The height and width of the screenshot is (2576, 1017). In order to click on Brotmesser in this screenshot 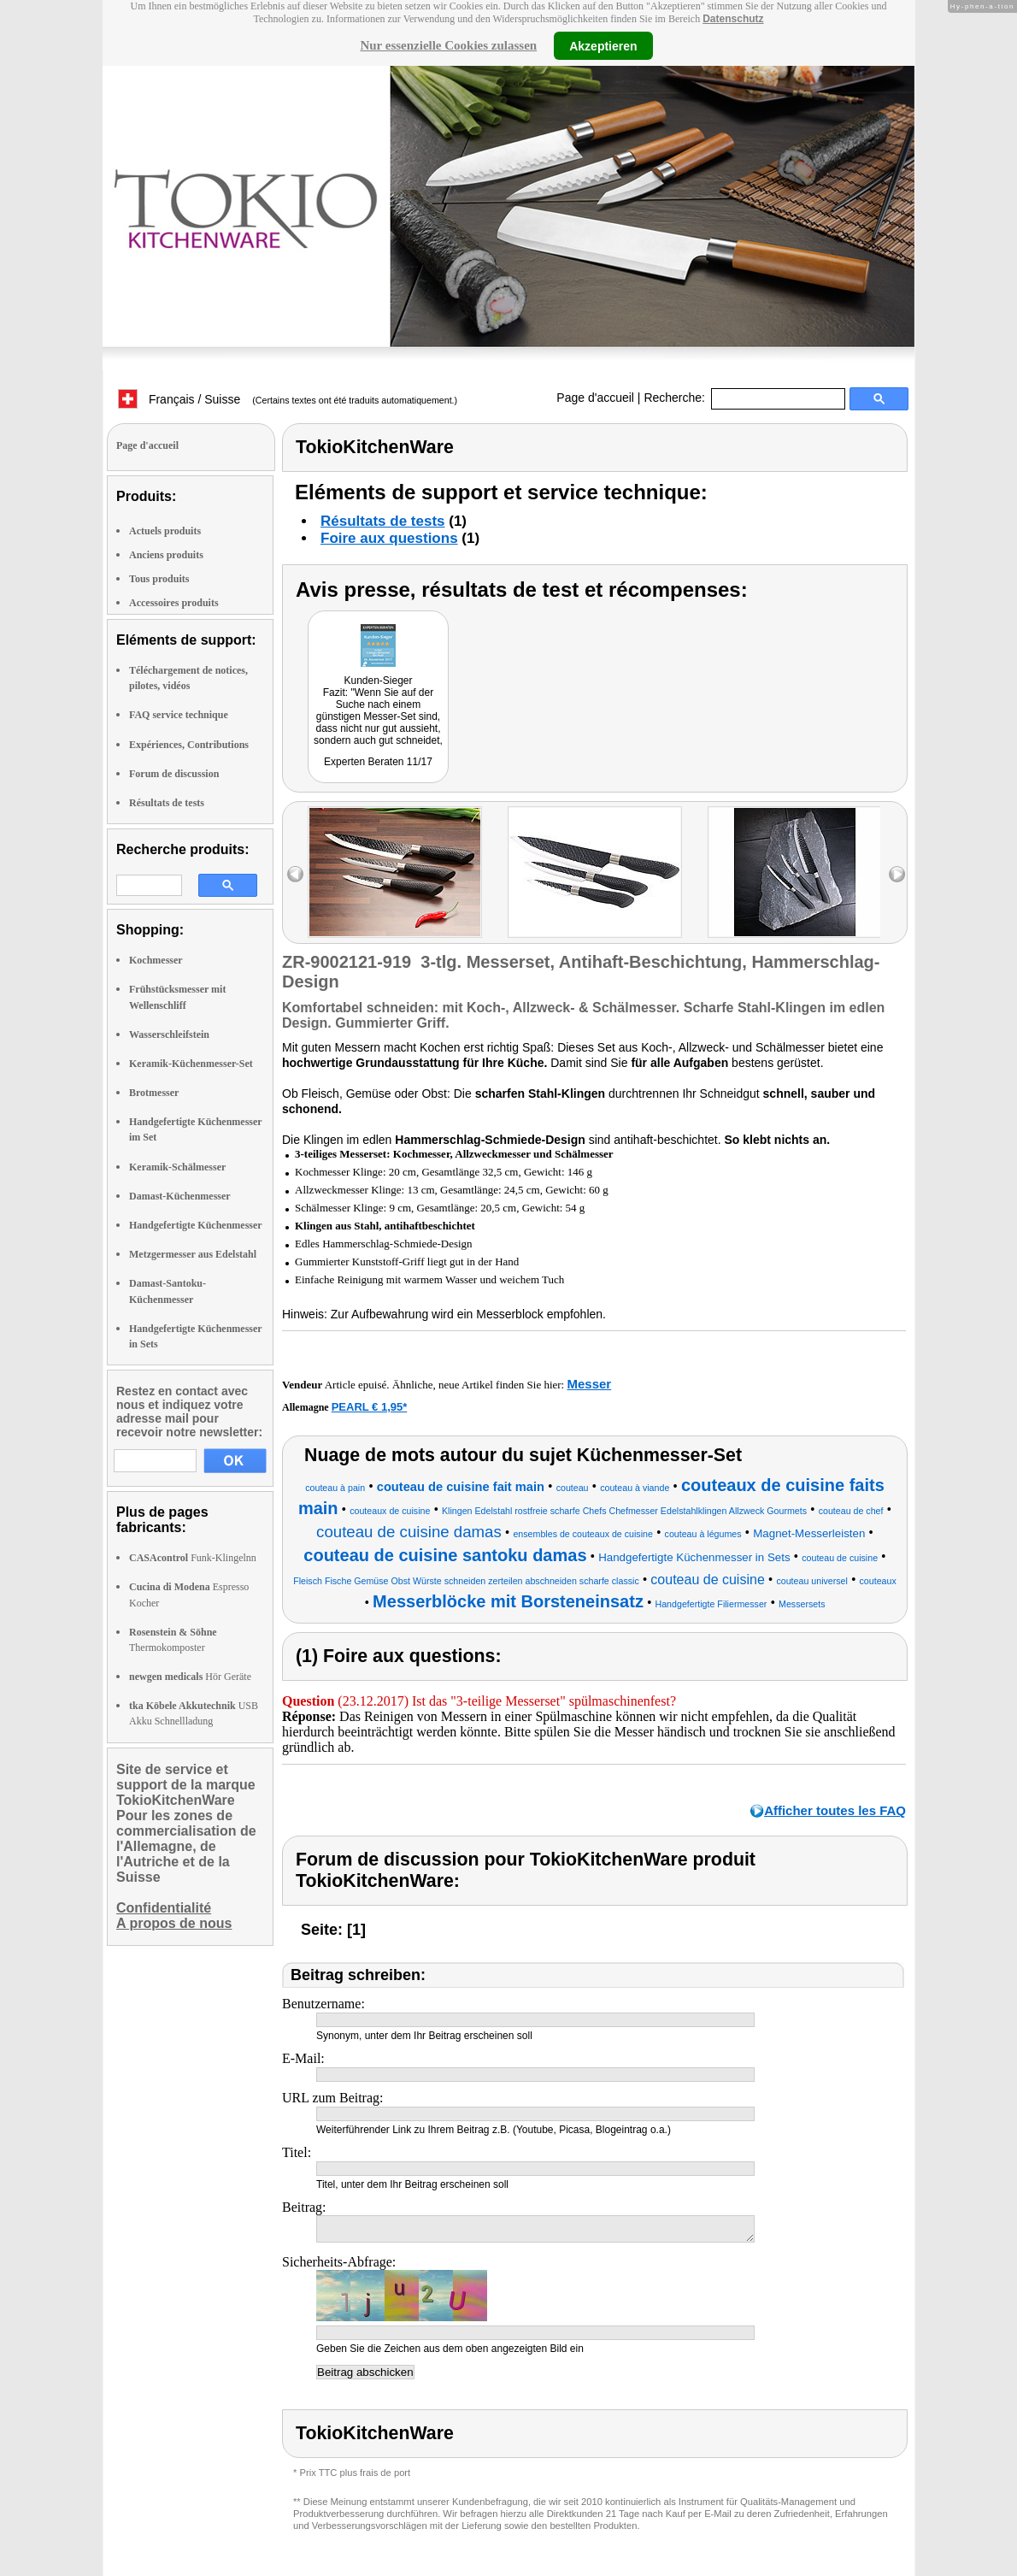, I will do `click(154, 1093)`.